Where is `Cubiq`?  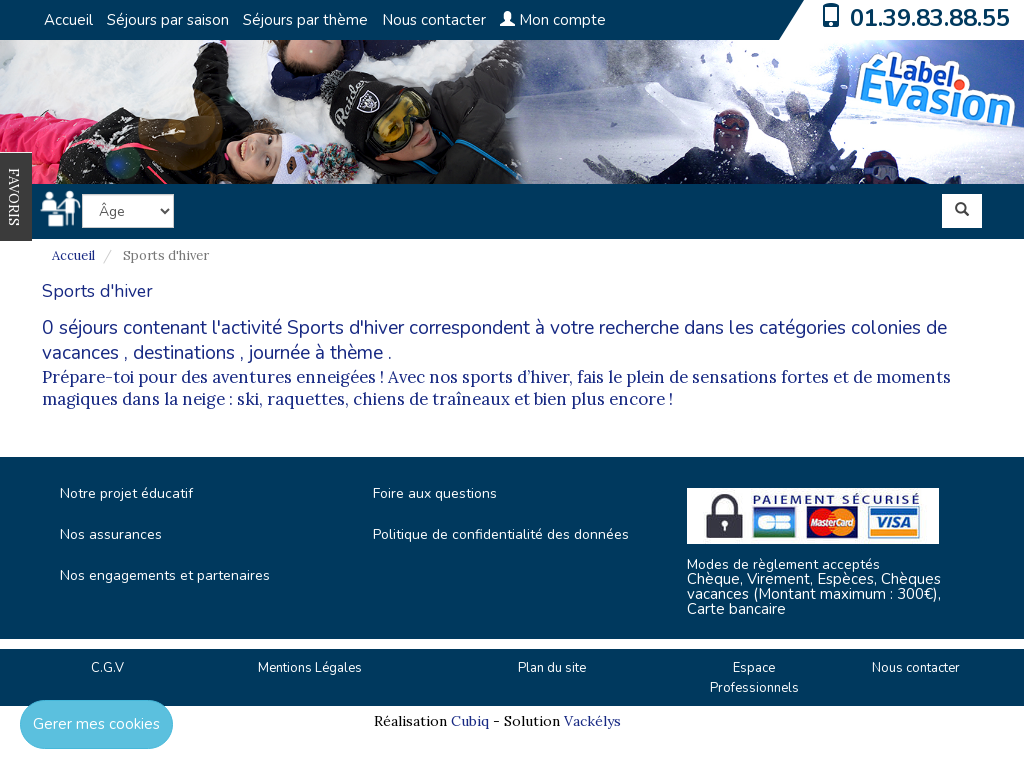 Cubiq is located at coordinates (470, 721).